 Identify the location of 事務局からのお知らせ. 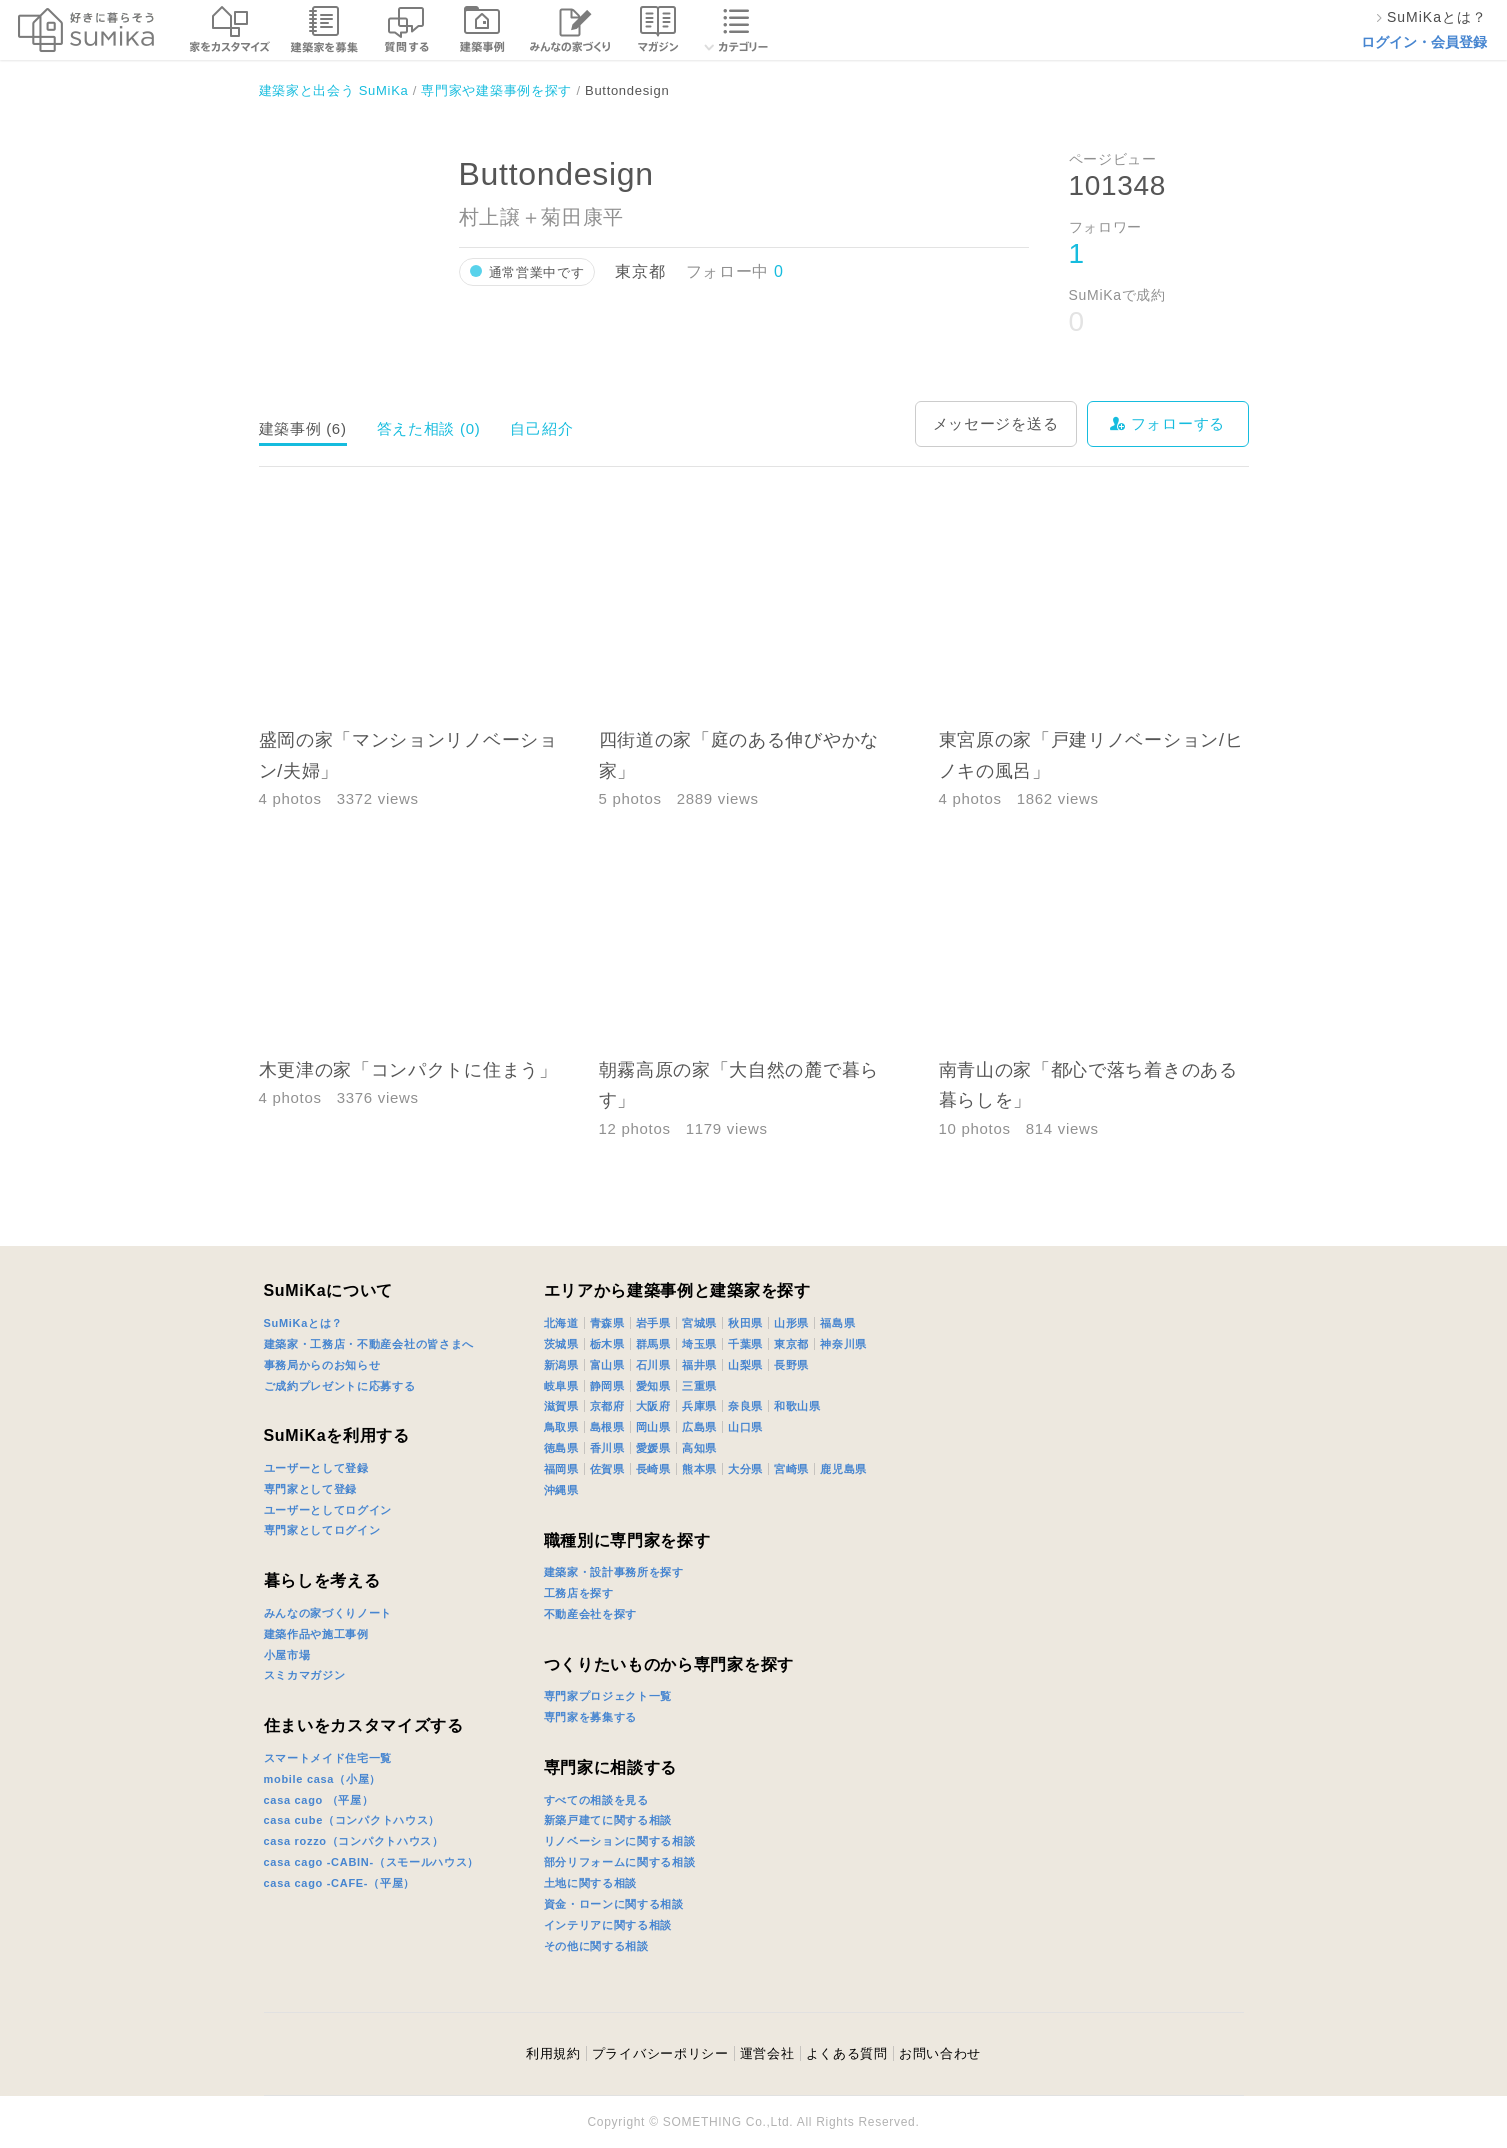
(322, 1365).